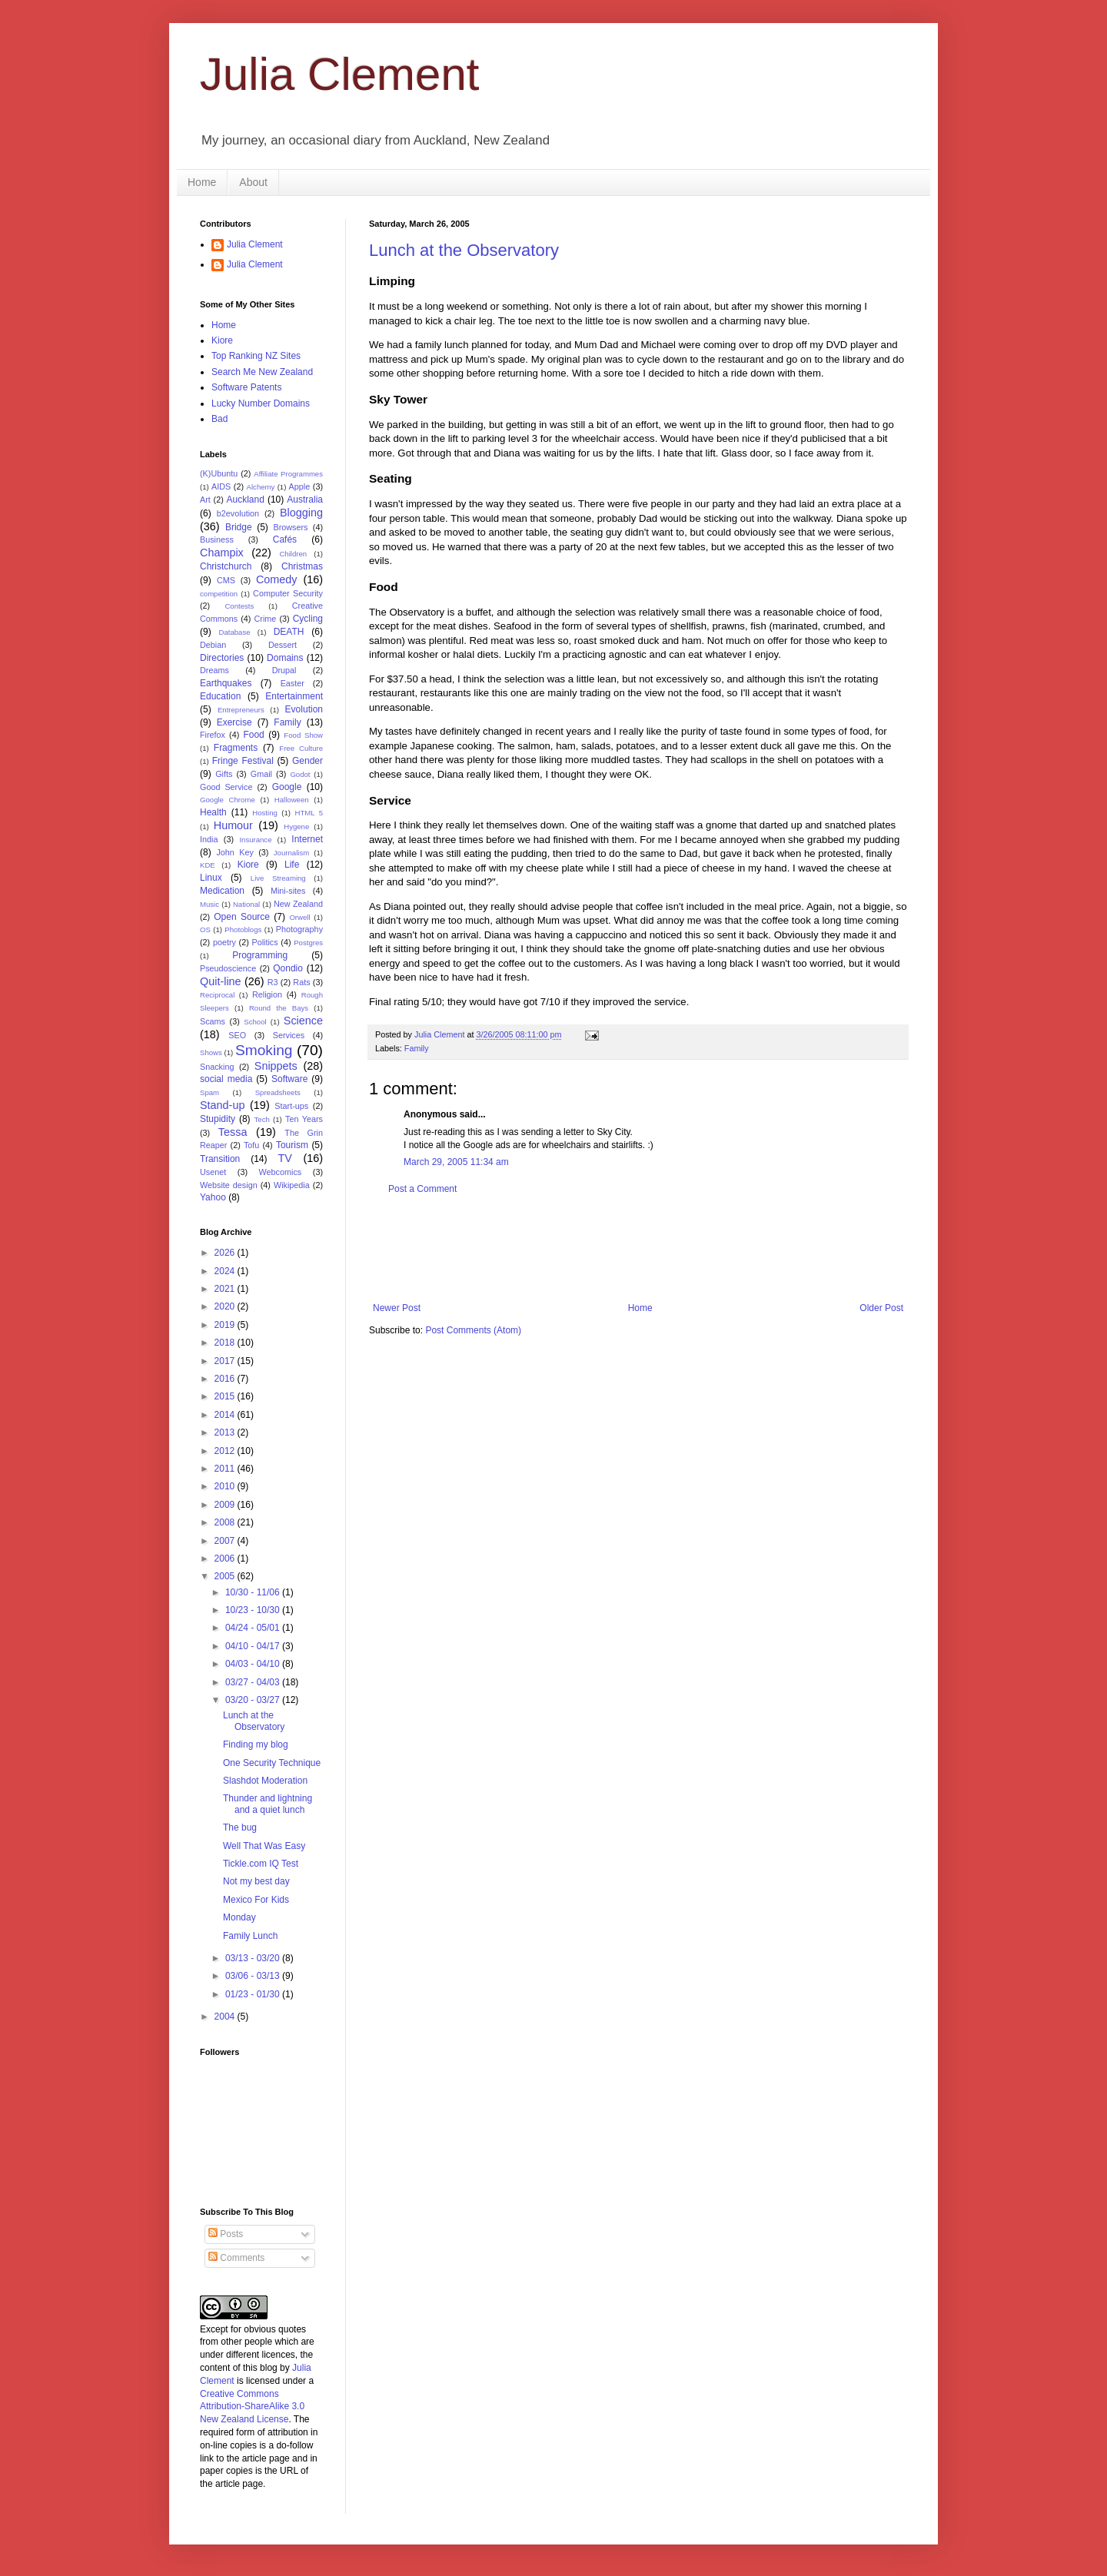  Describe the element at coordinates (227, 799) in the screenshot. I see `Google Chrome` at that location.